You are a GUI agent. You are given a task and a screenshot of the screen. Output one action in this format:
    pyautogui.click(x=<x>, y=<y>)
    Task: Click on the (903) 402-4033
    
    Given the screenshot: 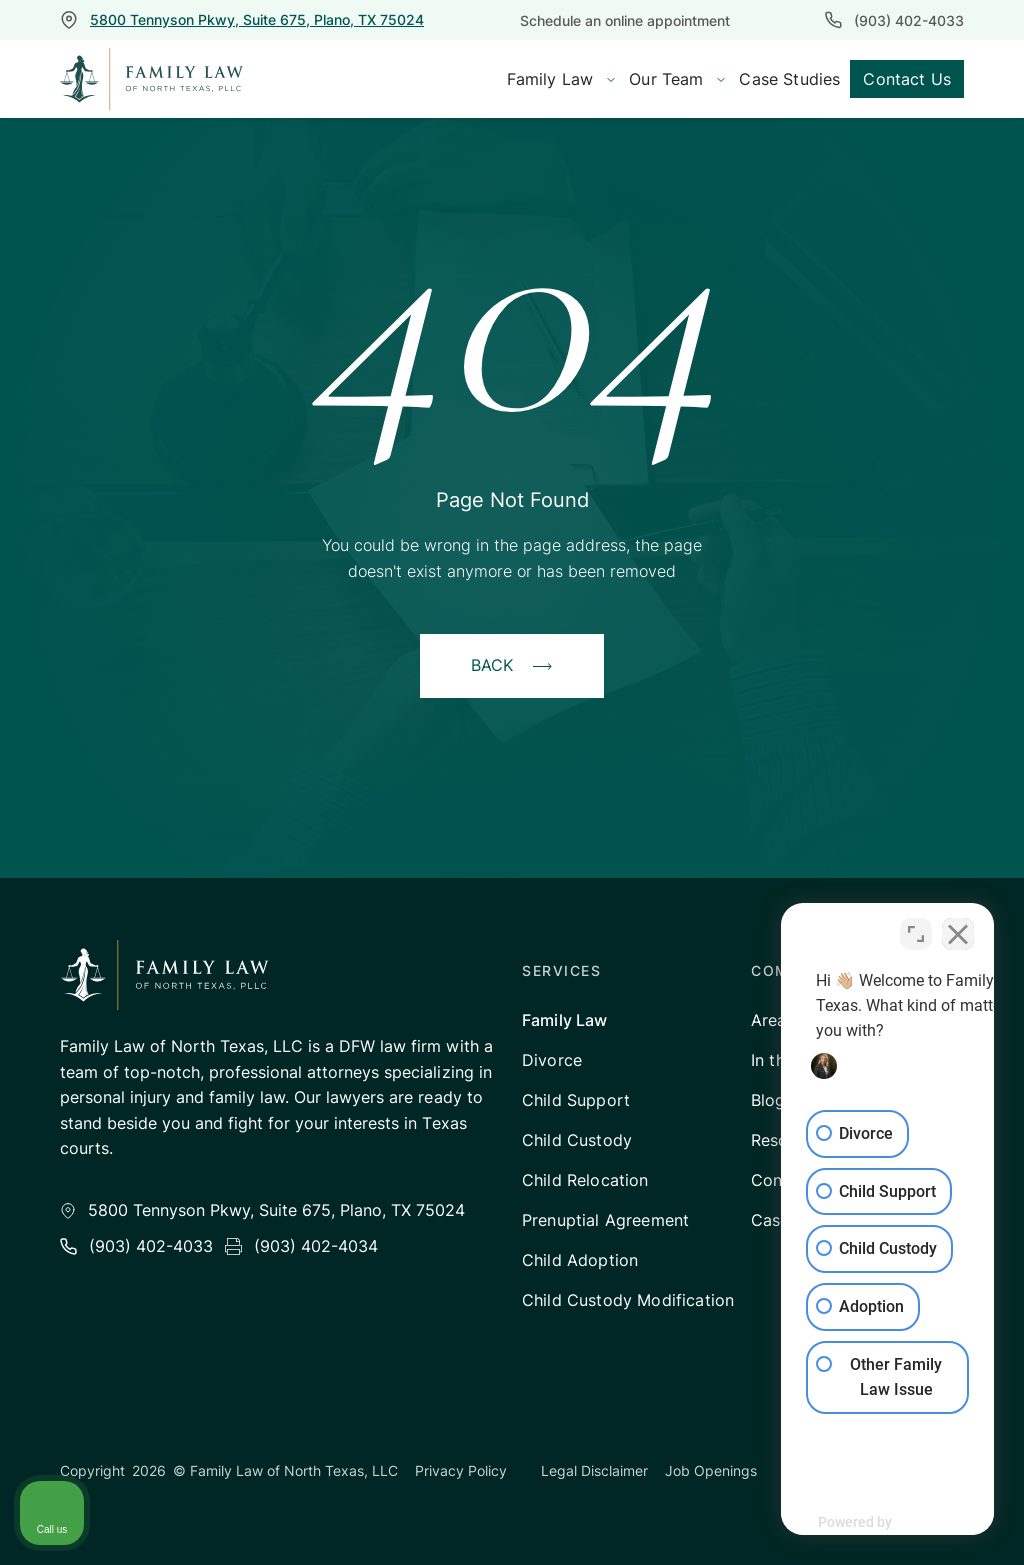 What is the action you would take?
    pyautogui.click(x=909, y=20)
    